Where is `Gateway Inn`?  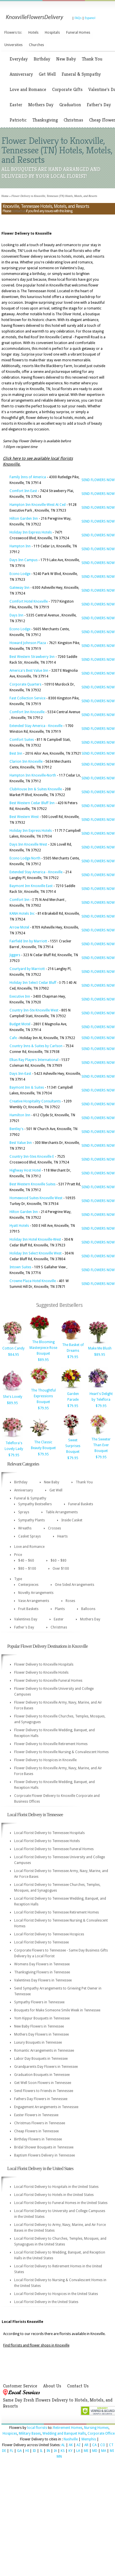
Gateway Inn is located at coordinates (19, 588).